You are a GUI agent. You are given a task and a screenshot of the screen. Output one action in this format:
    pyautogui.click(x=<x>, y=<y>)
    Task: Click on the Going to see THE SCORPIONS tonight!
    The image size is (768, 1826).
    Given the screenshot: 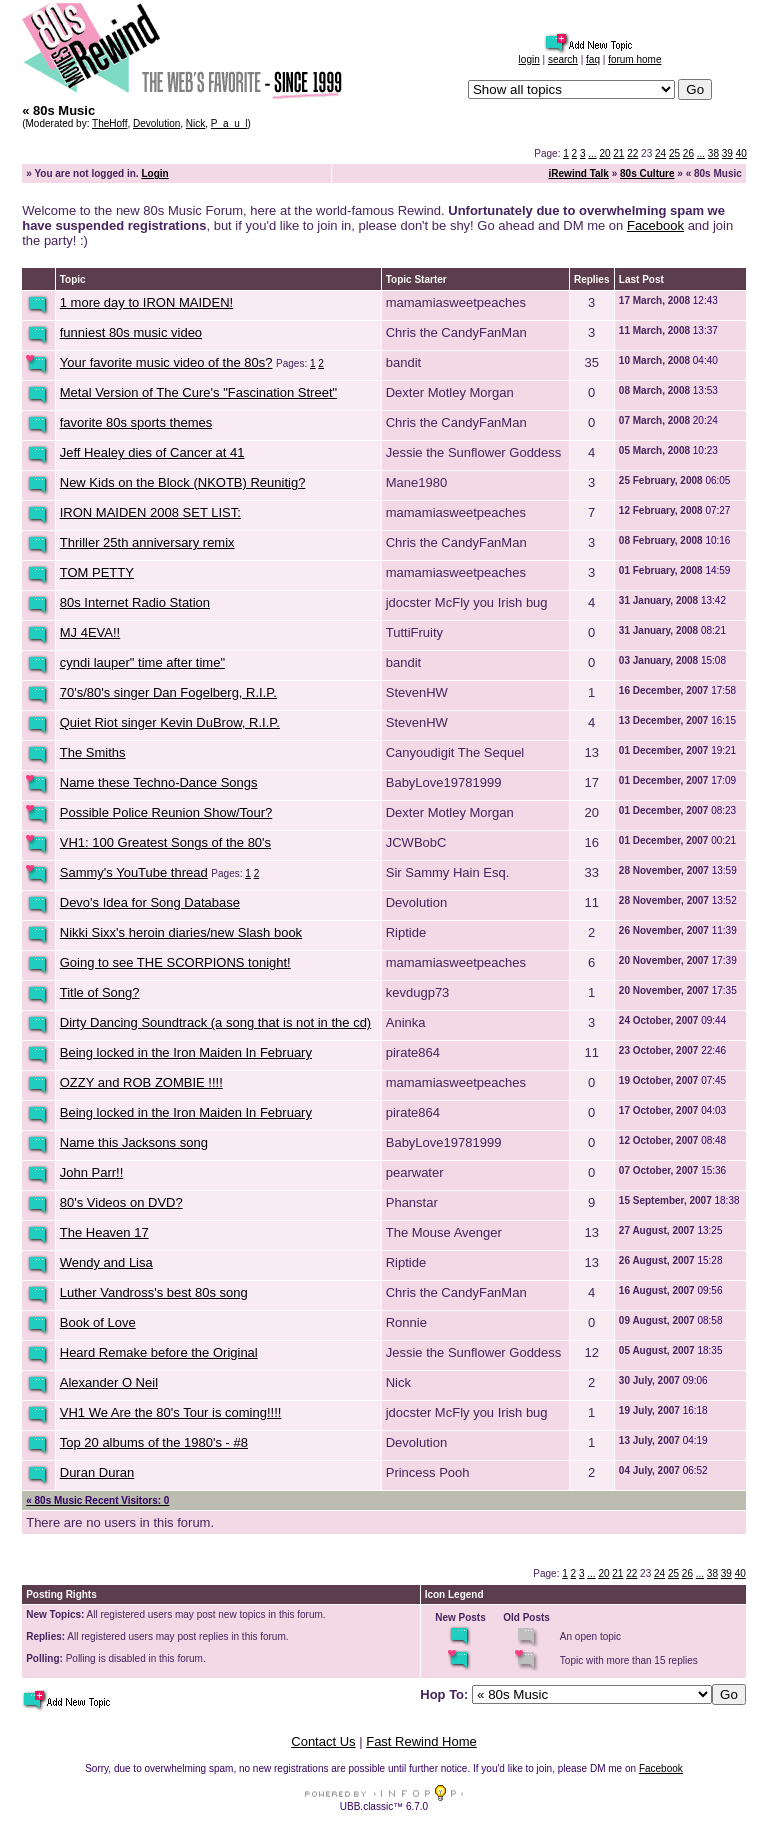 What is the action you would take?
    pyautogui.click(x=175, y=962)
    